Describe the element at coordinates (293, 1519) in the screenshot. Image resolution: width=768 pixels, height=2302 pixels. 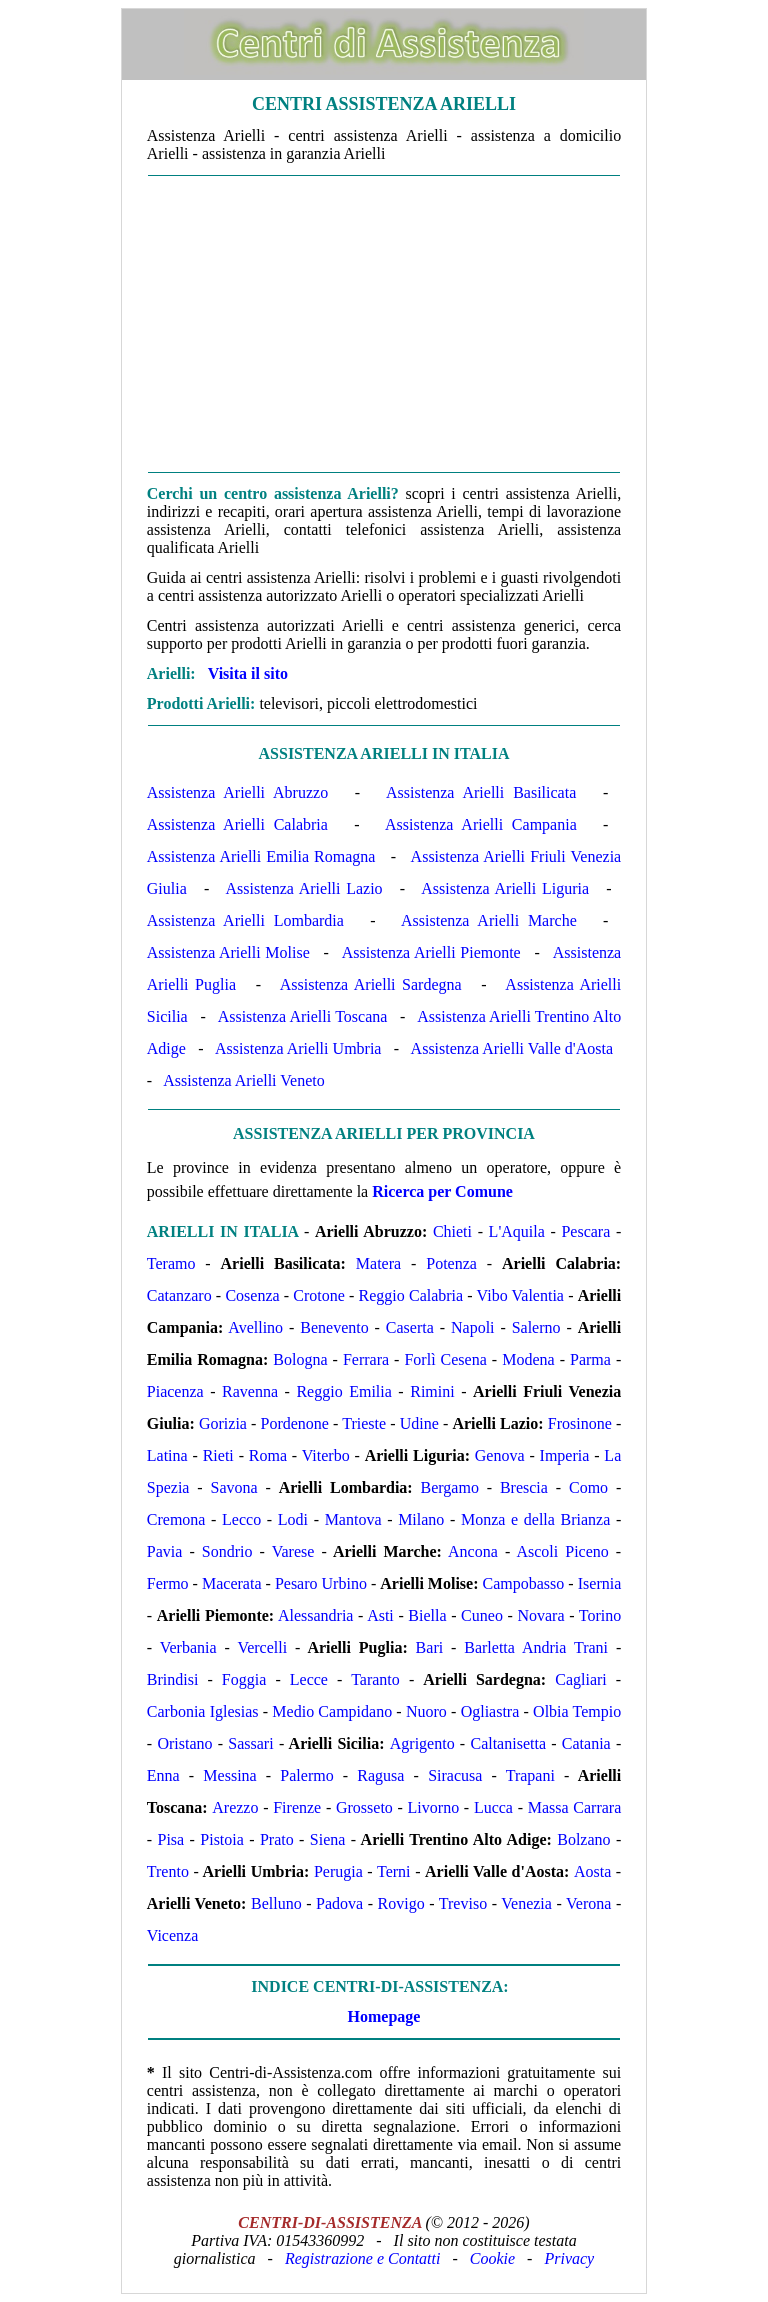
I see `Lodi` at that location.